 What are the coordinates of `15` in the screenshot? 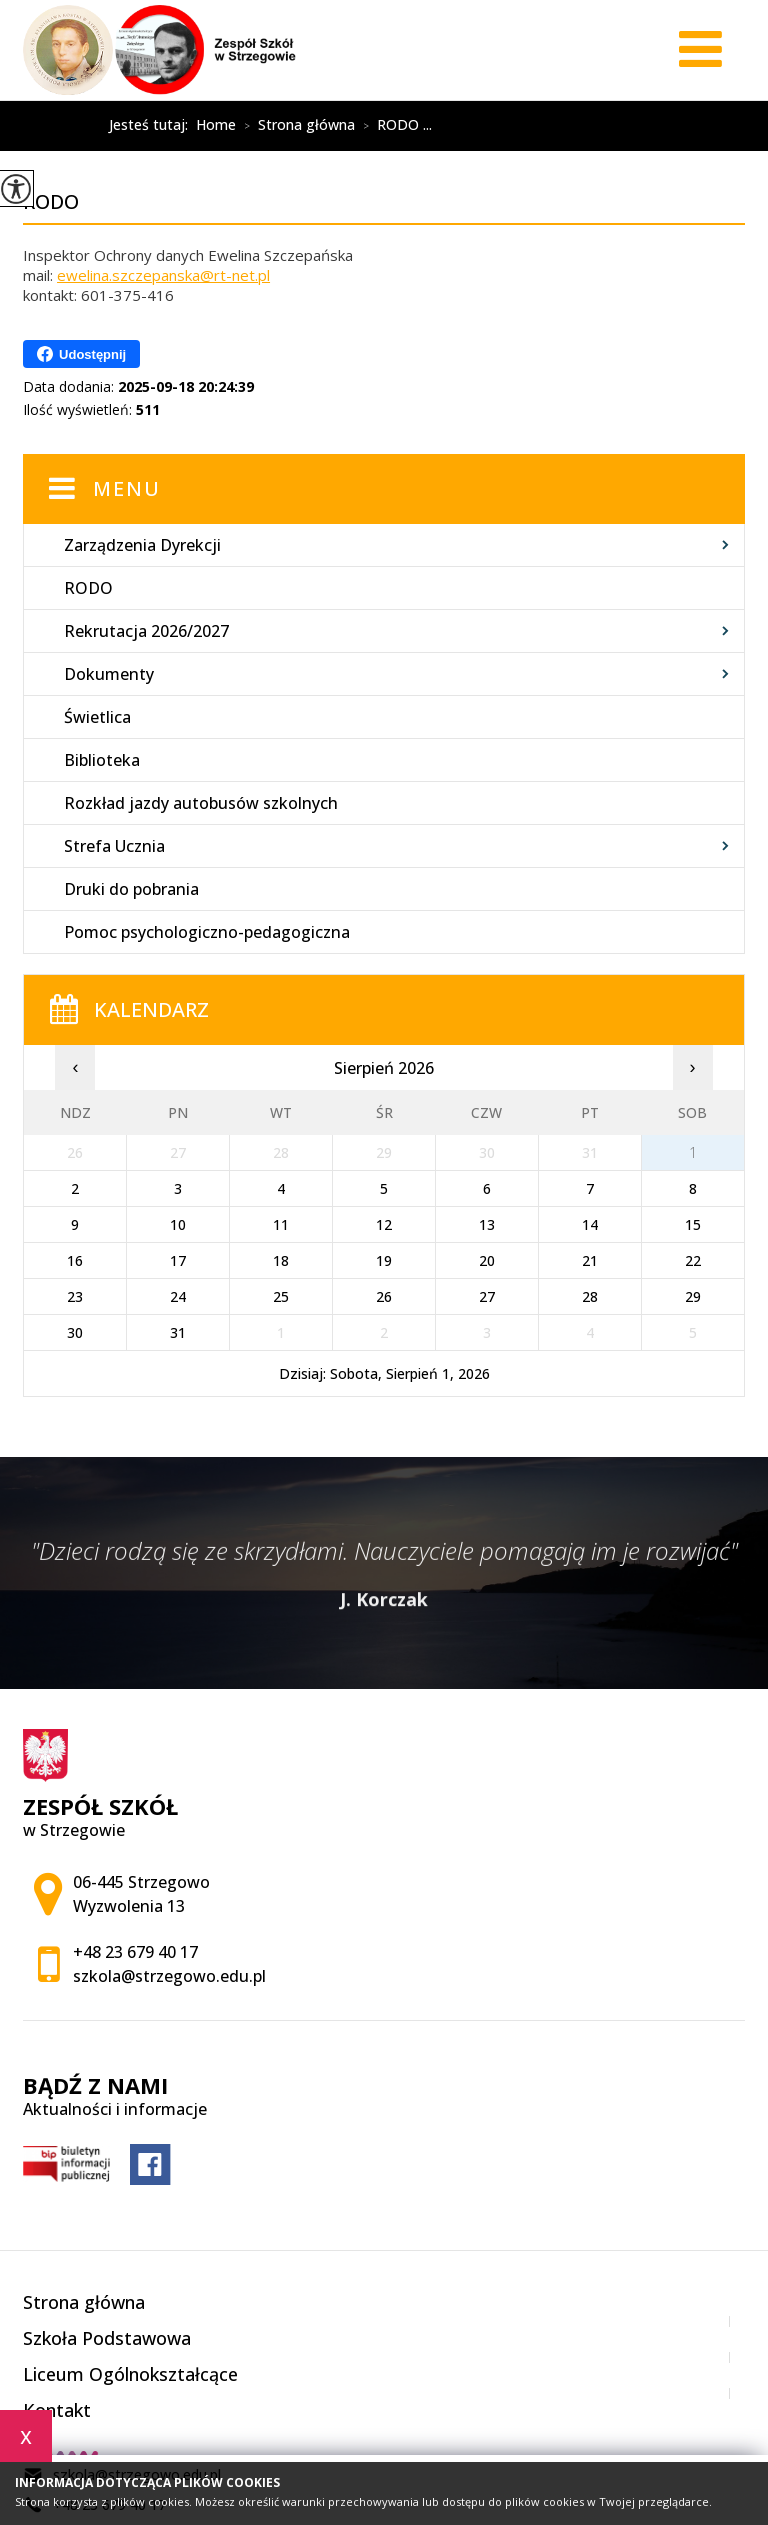 It's located at (693, 1224).